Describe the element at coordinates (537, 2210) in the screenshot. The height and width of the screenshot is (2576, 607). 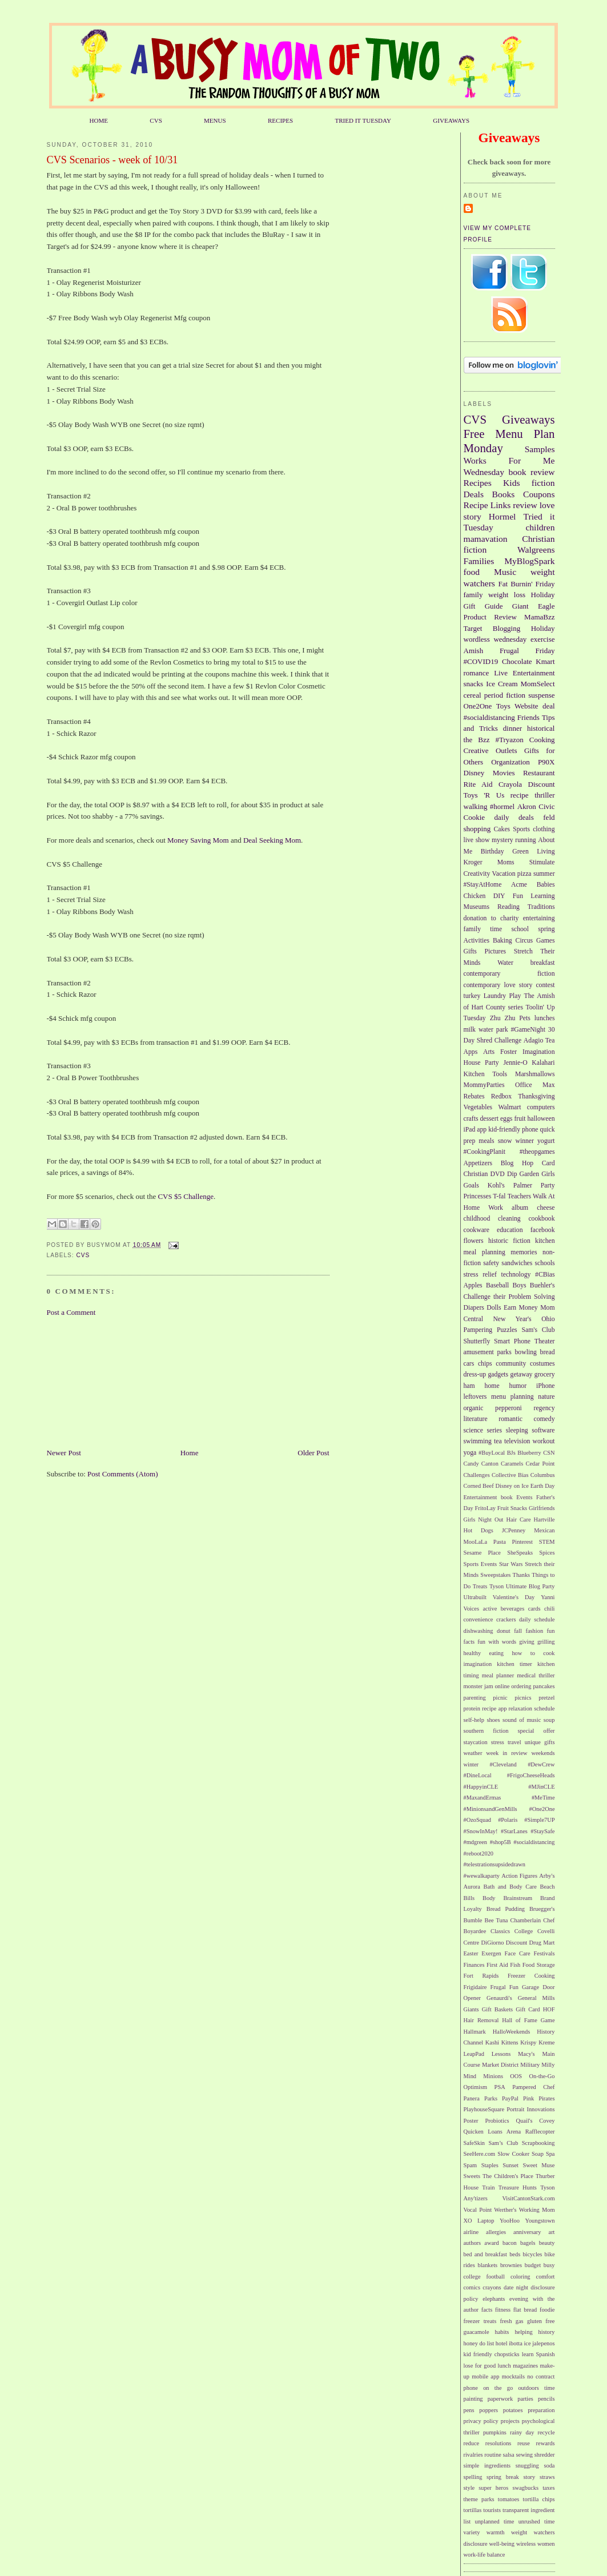
I see `Working Mom` at that location.